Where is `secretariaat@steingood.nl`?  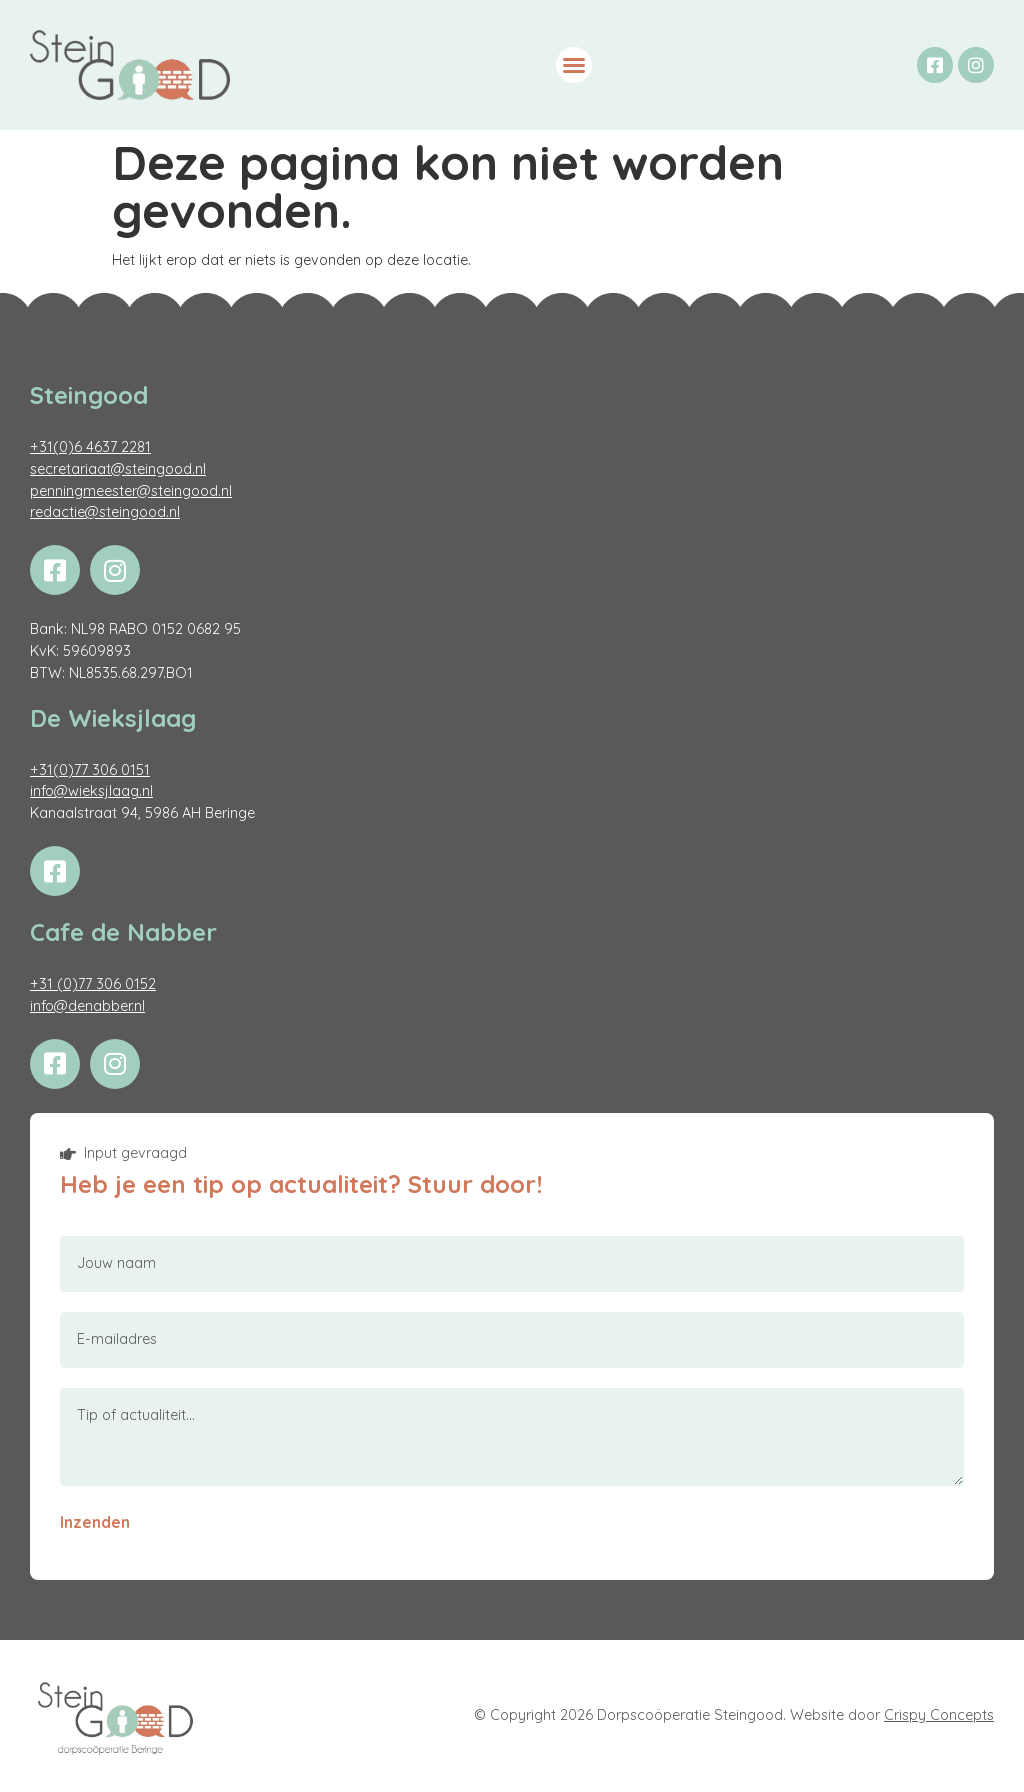
secretariaat@steingood.nl is located at coordinates (118, 469).